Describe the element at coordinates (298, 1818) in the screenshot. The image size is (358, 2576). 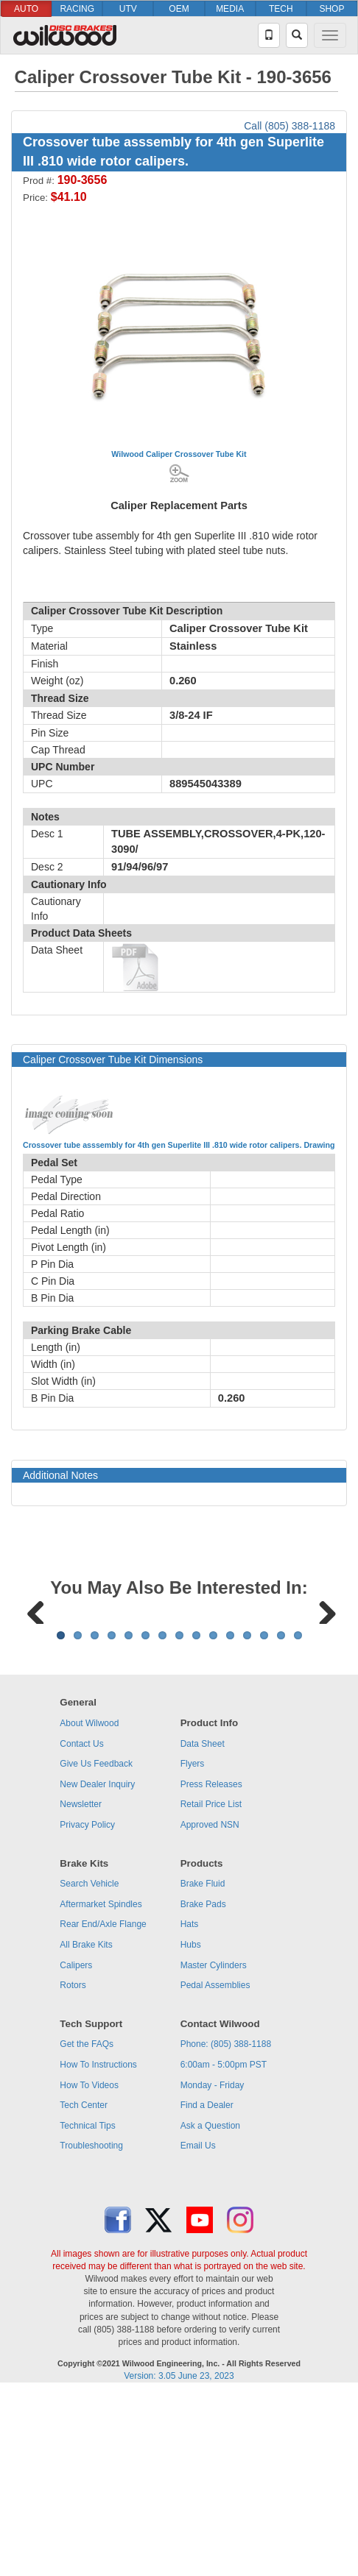
I see `15` at that location.